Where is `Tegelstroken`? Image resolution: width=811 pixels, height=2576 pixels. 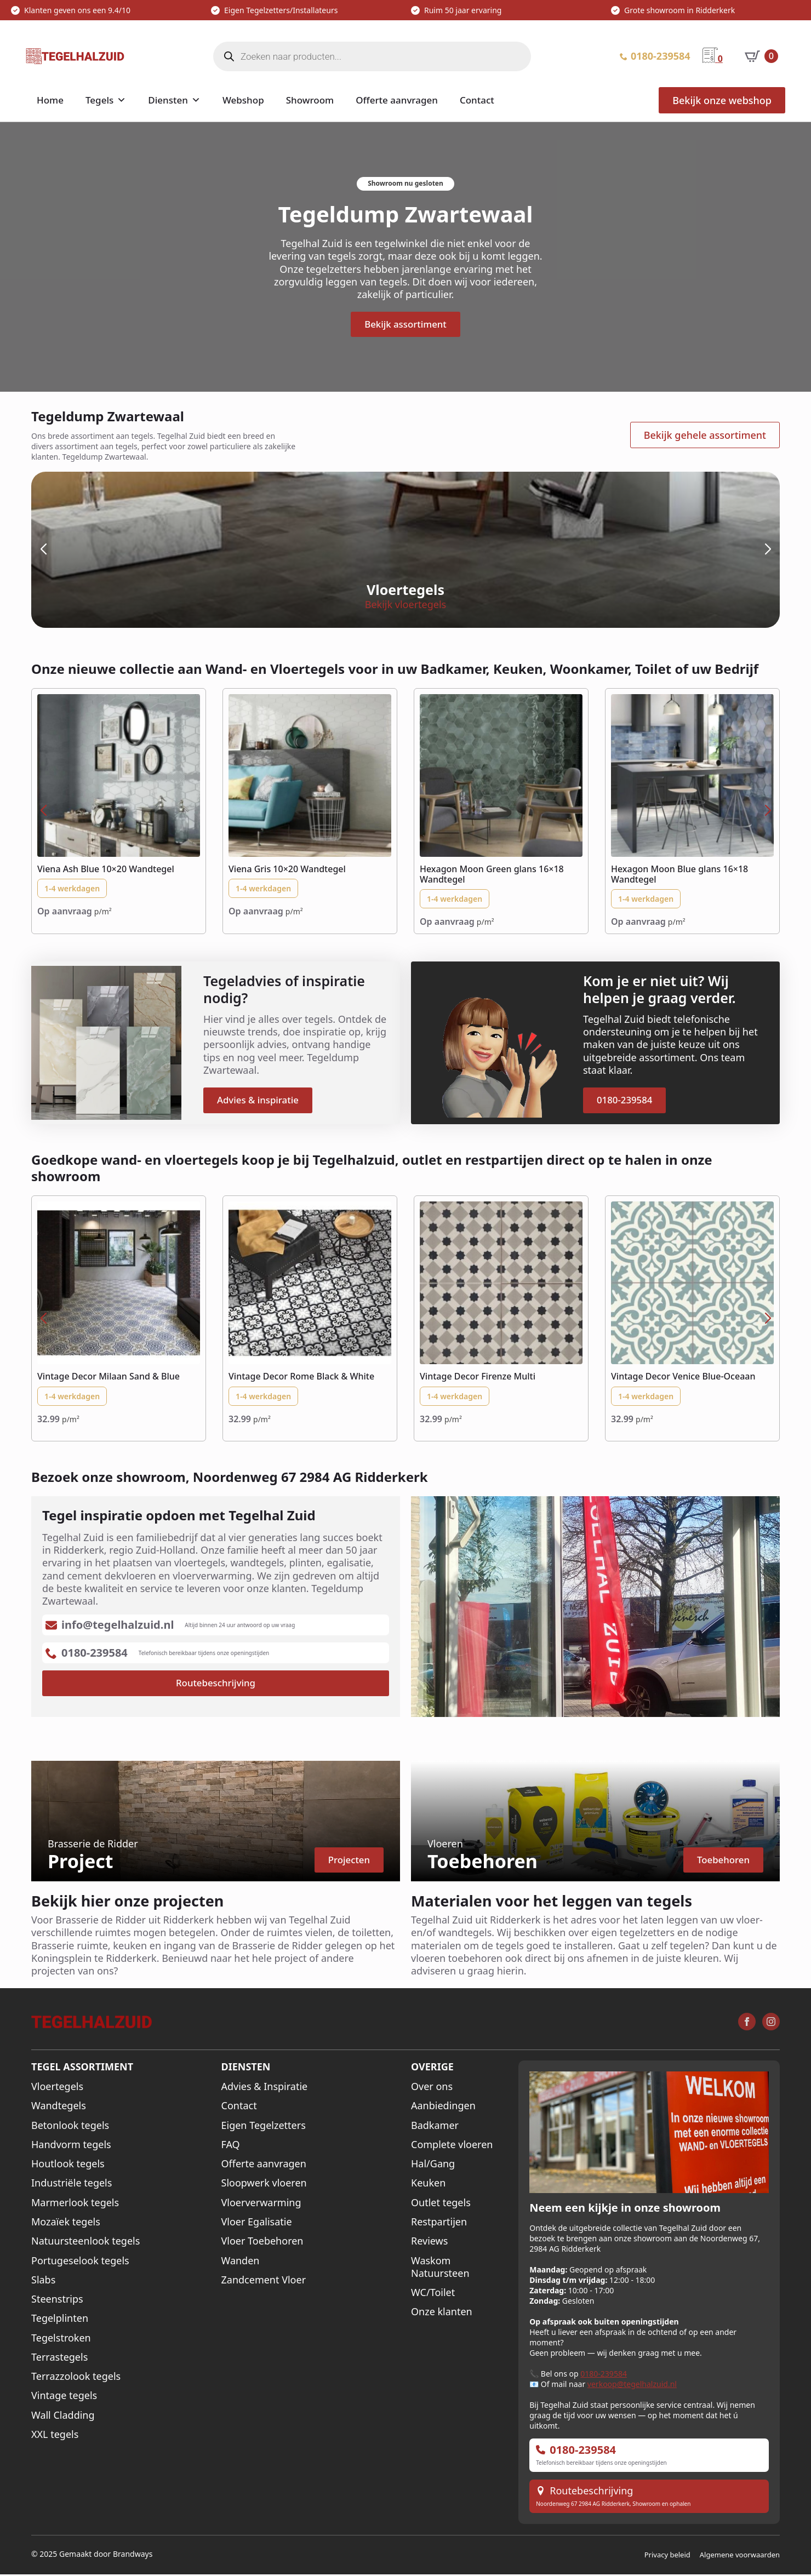
Tegelstroken is located at coordinates (61, 2339).